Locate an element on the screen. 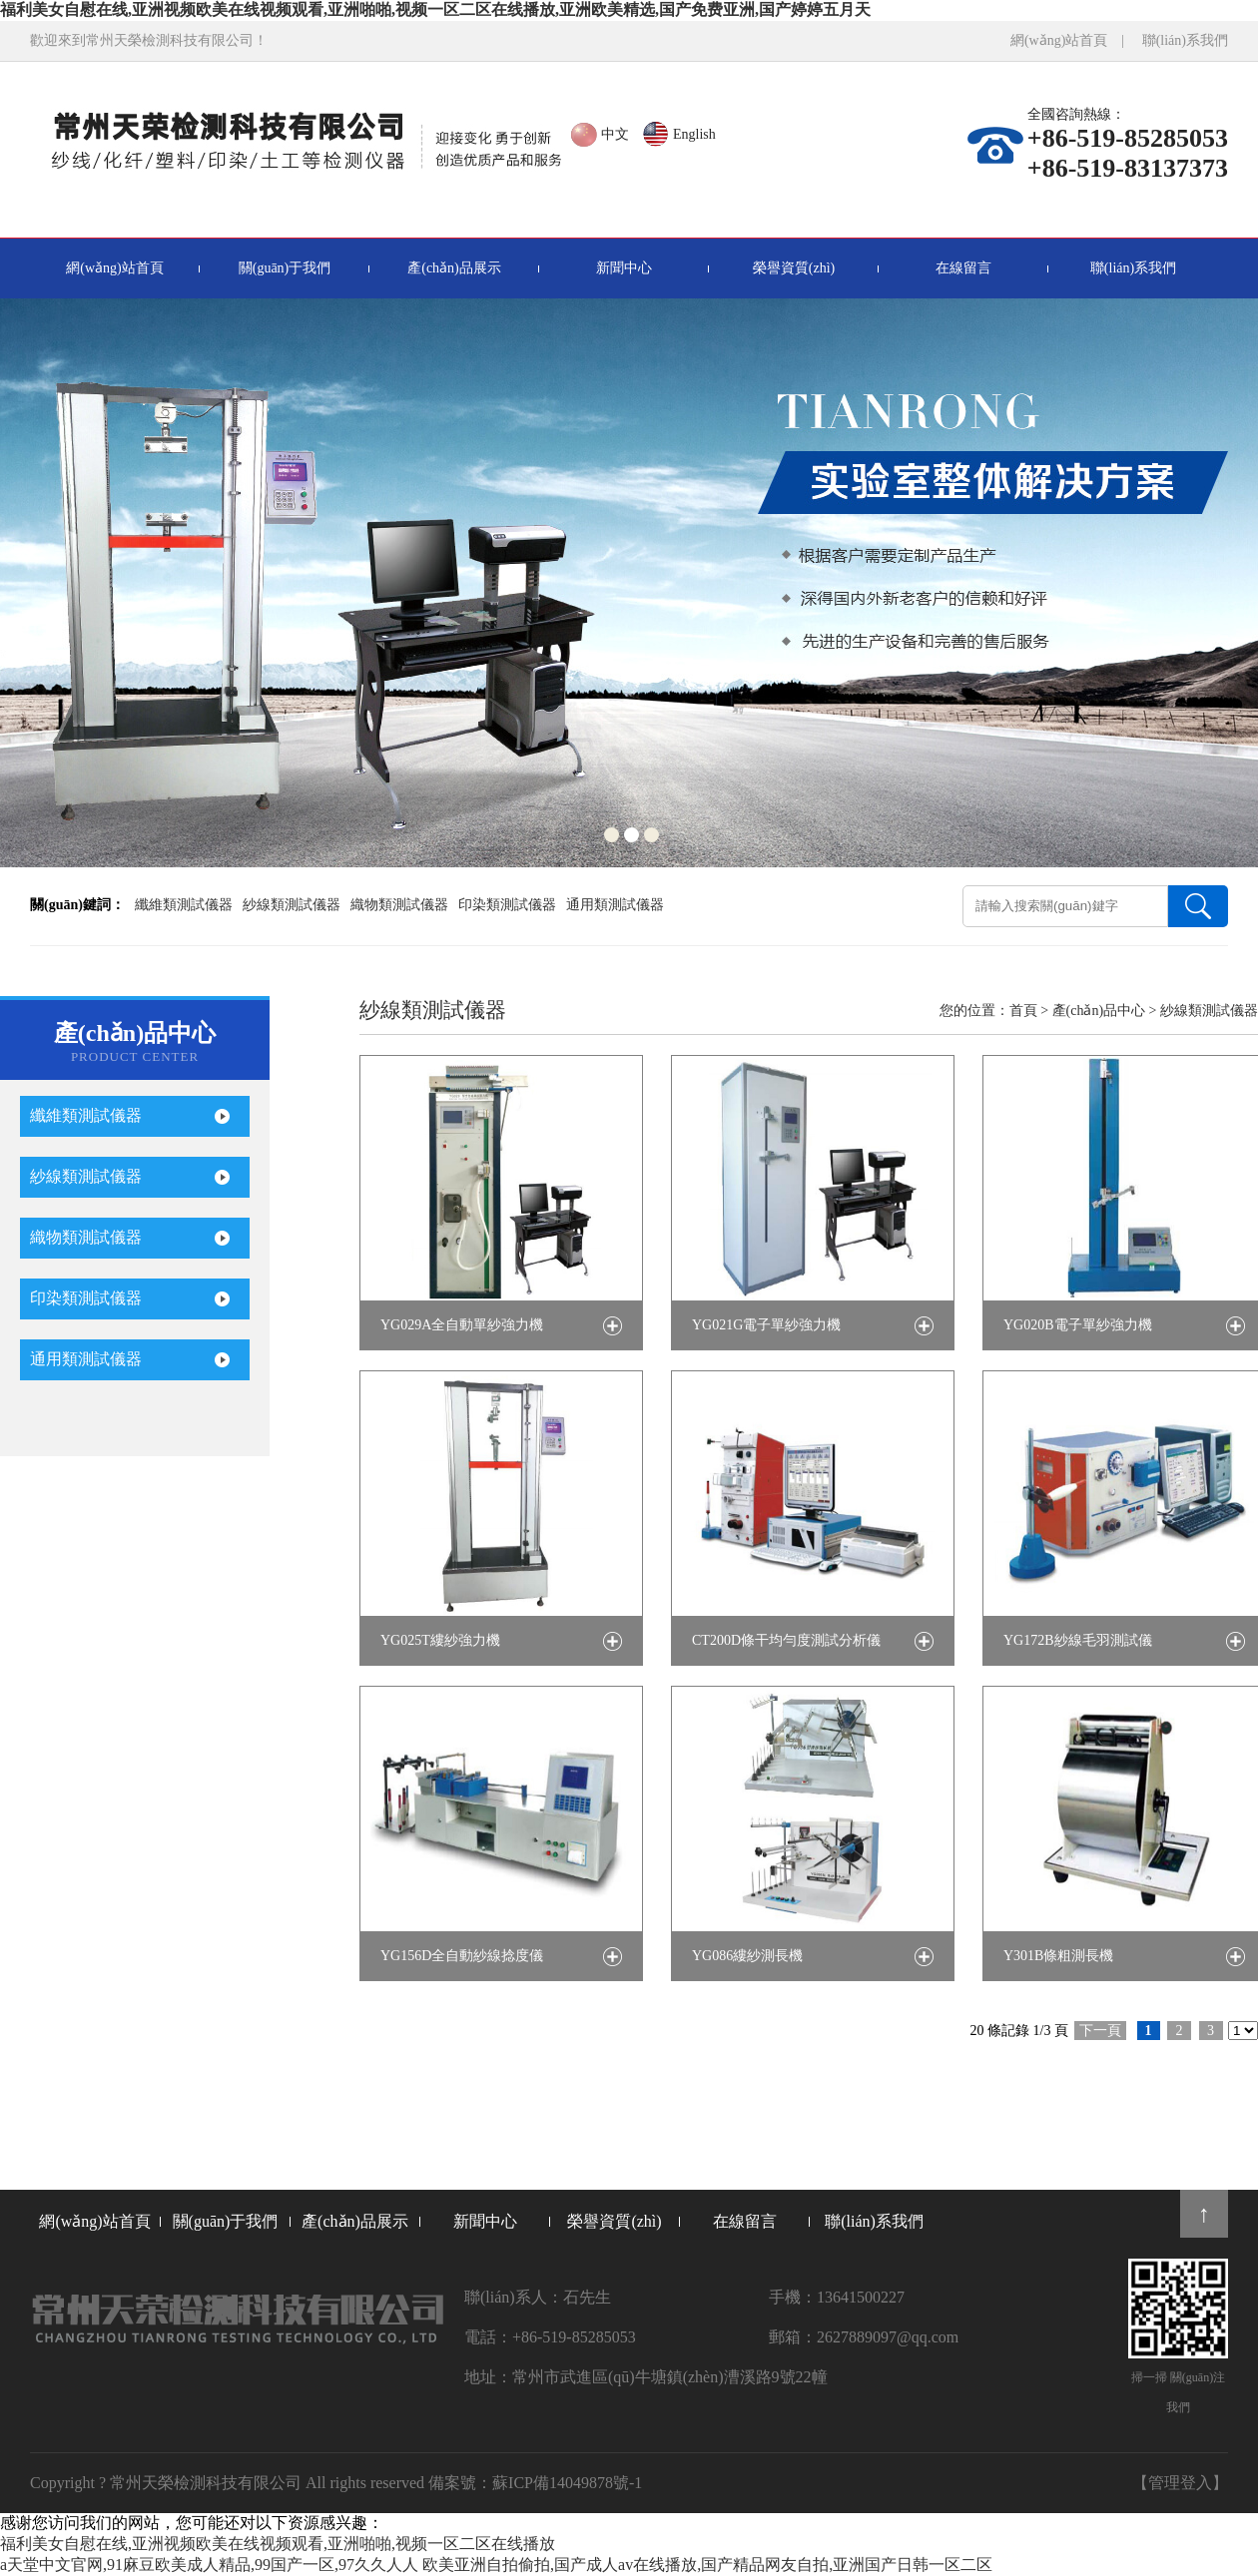 The width and height of the screenshot is (1258, 2576). 產(chǎn)品中心 is located at coordinates (1099, 1010).